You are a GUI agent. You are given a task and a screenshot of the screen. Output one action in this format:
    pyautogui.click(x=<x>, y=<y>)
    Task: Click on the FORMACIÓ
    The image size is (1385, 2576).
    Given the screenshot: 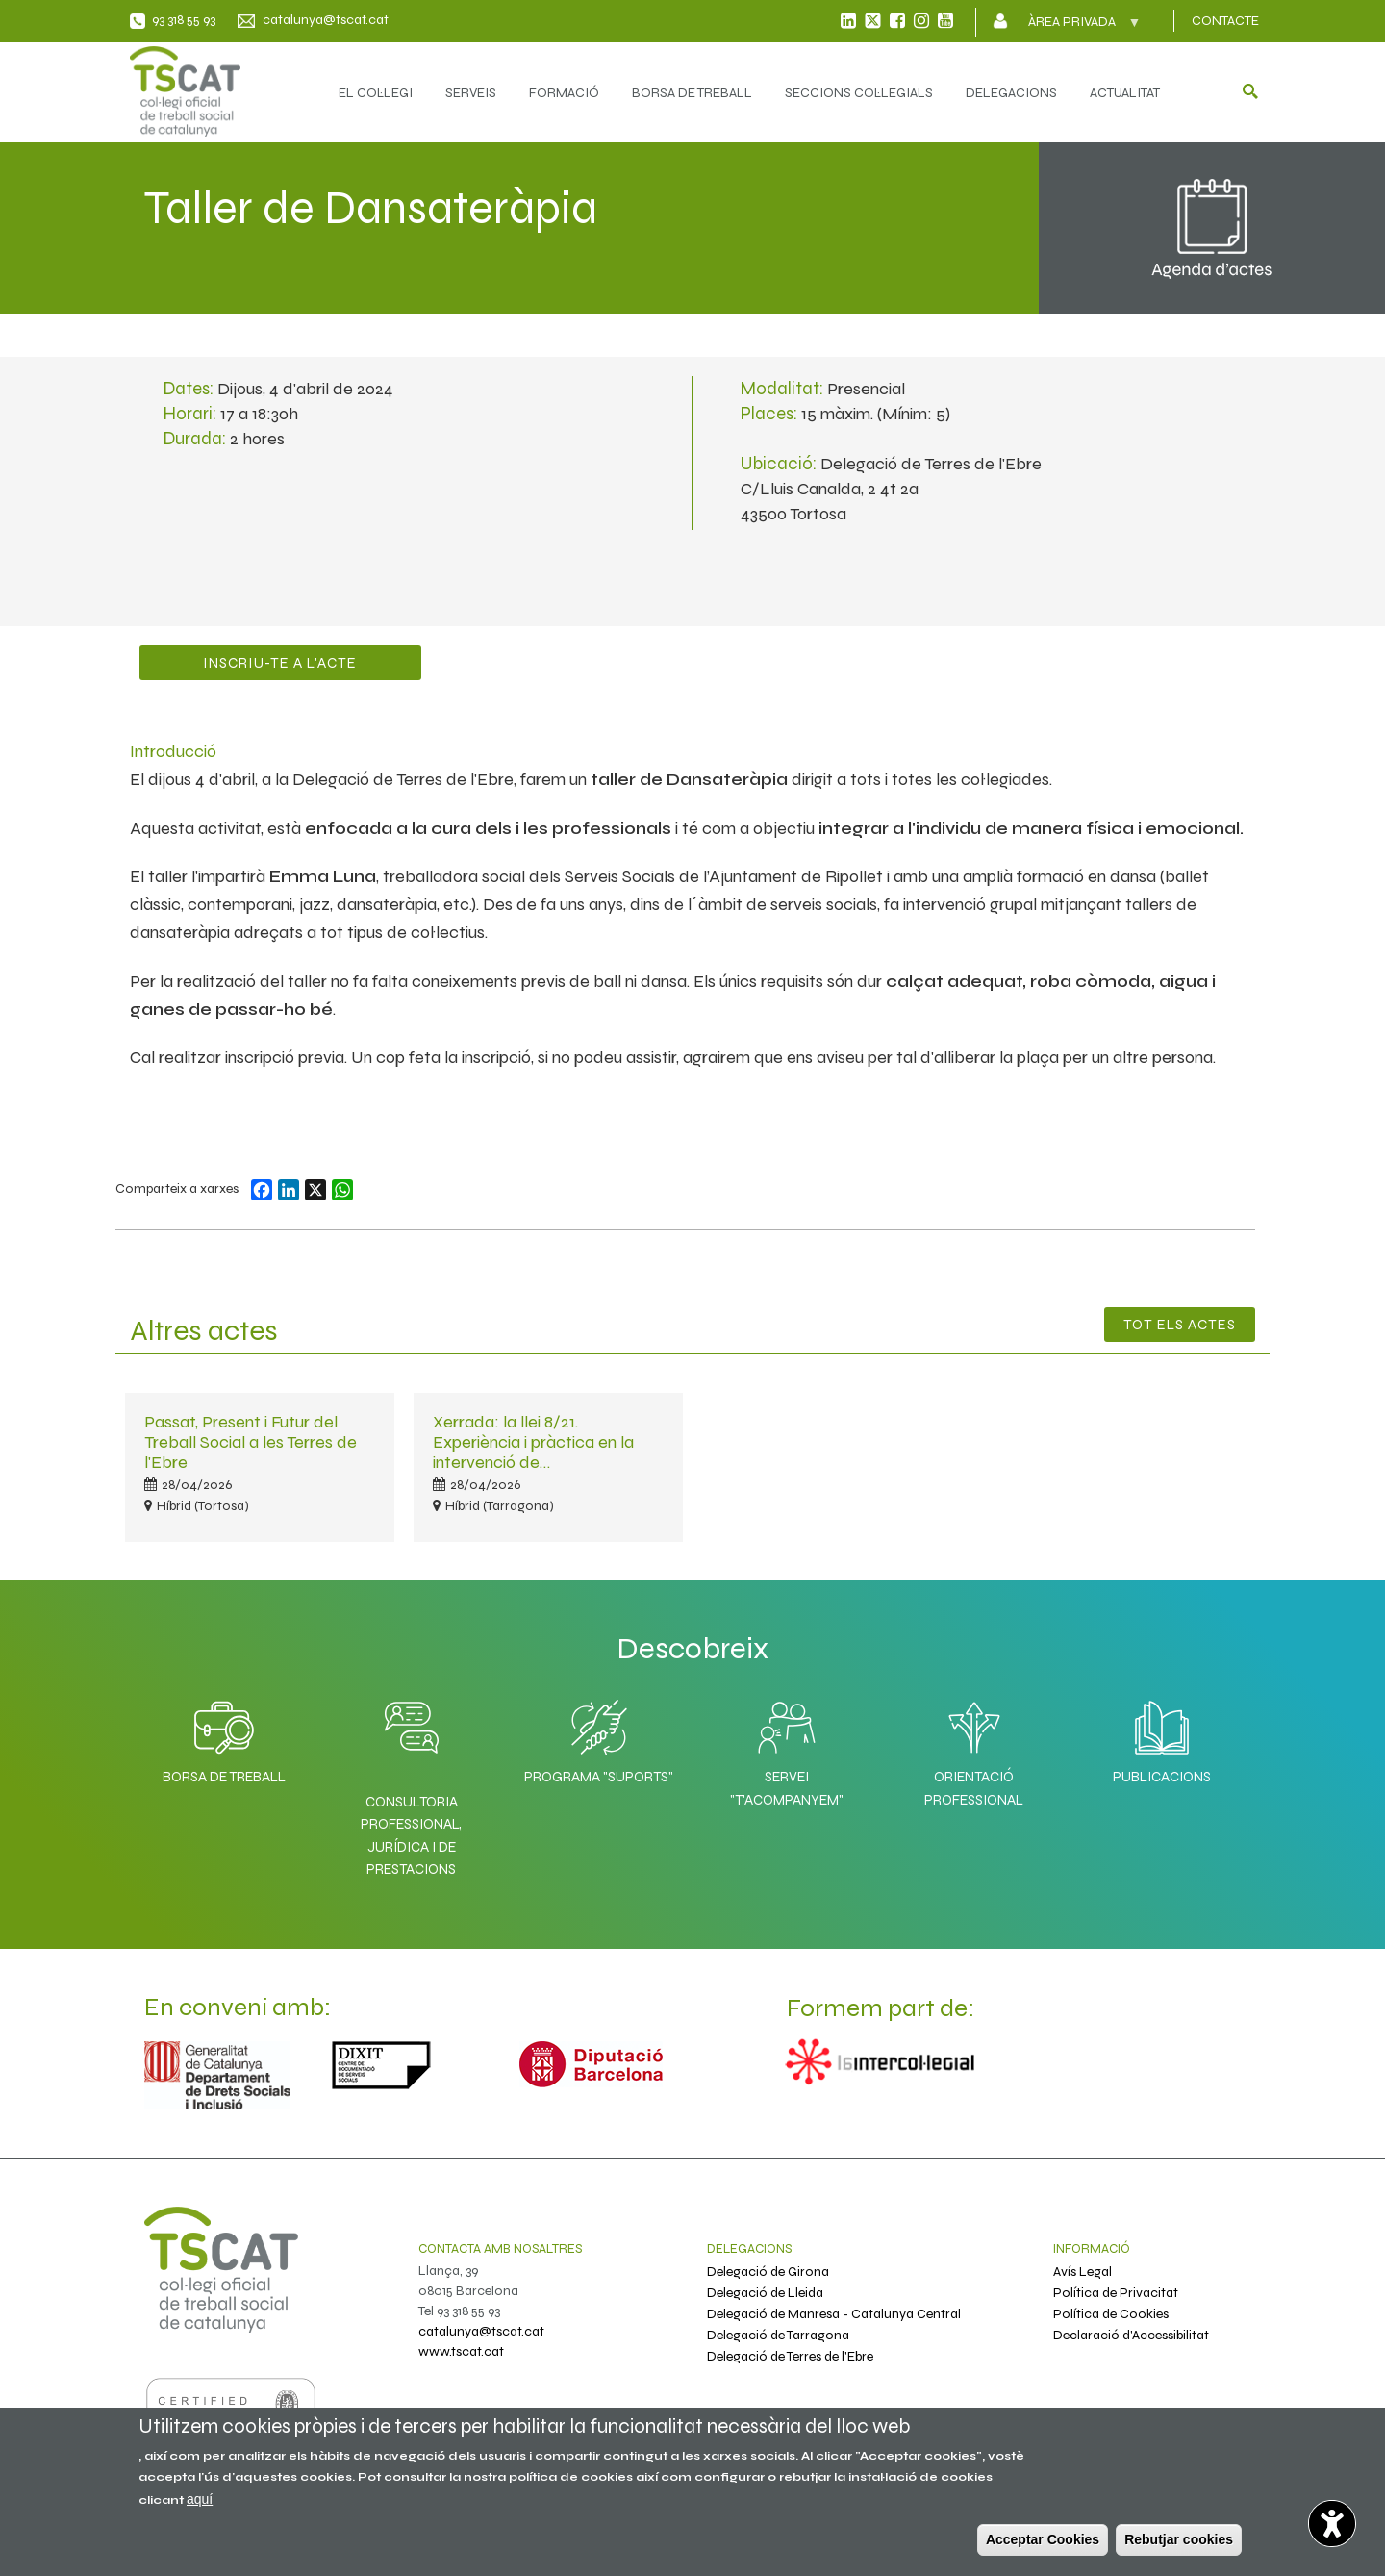 What is the action you would take?
    pyautogui.click(x=564, y=93)
    